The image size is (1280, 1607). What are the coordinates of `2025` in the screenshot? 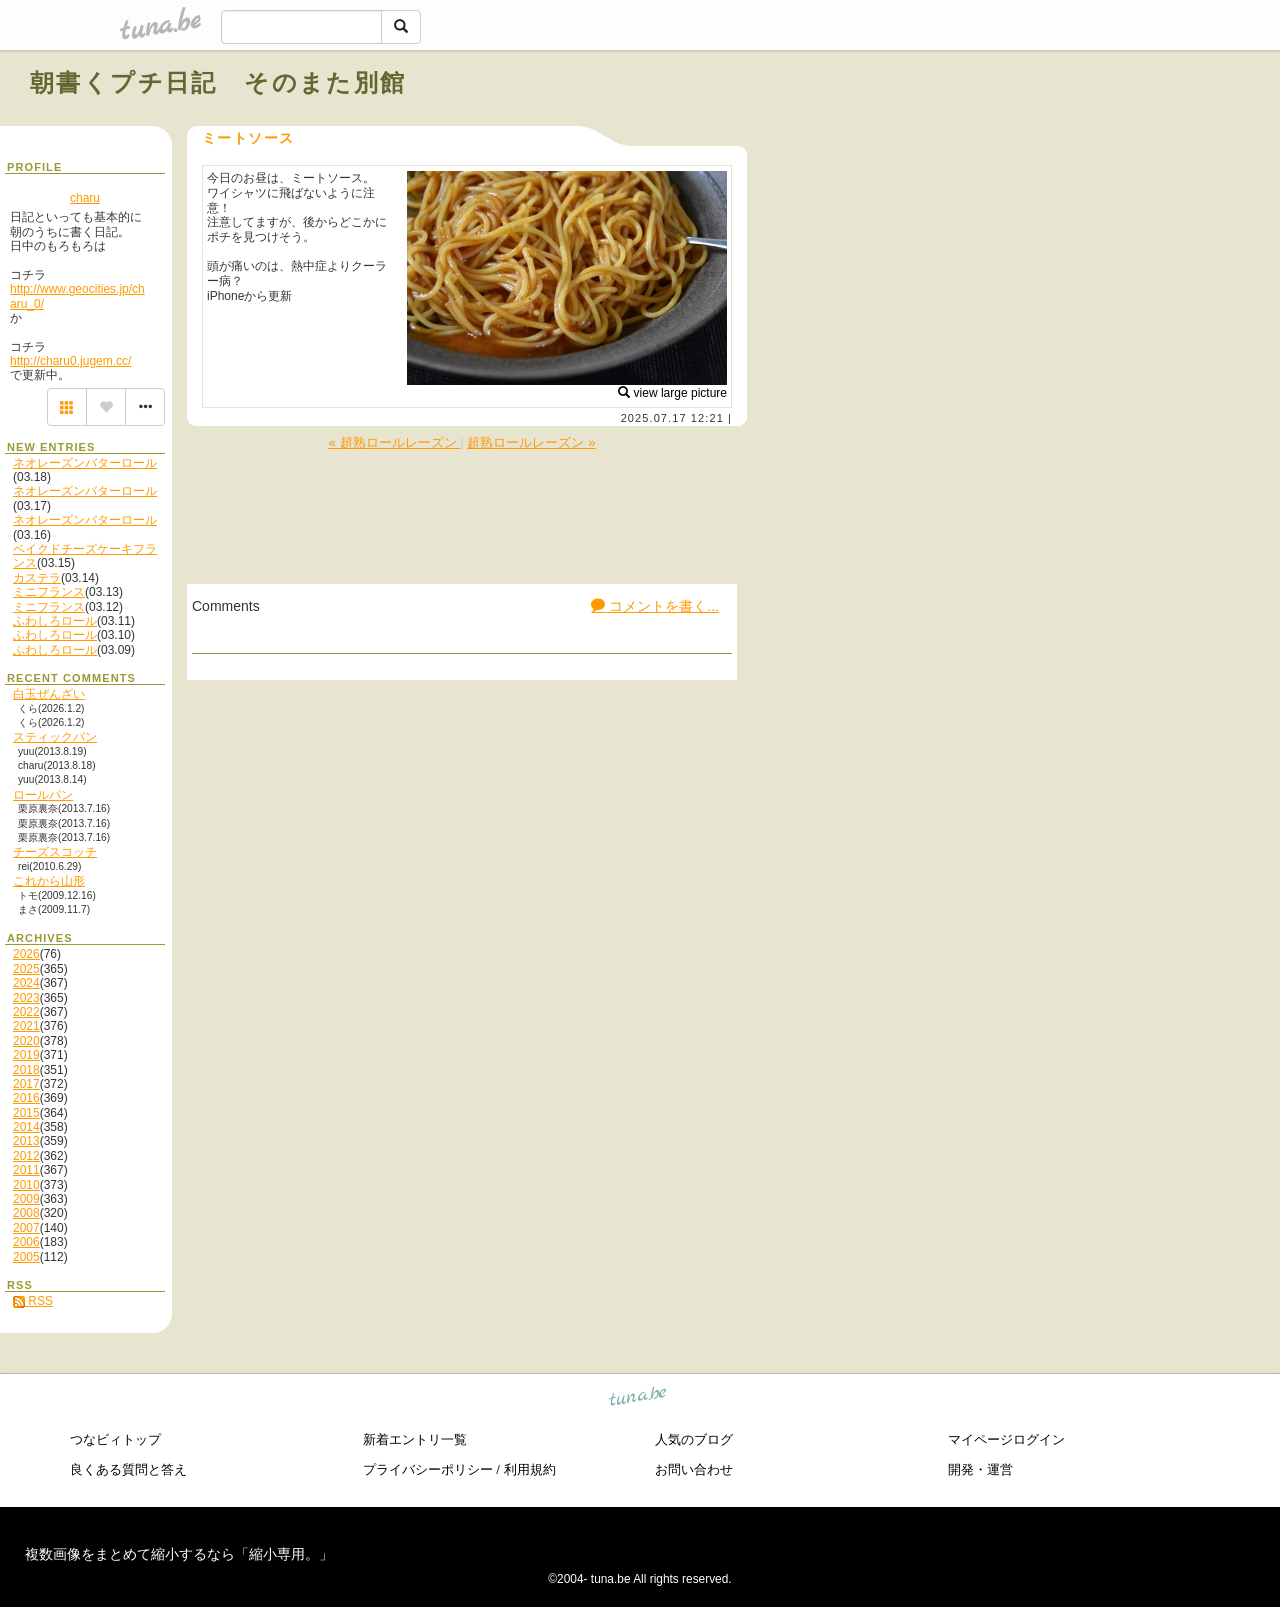 It's located at (26, 969).